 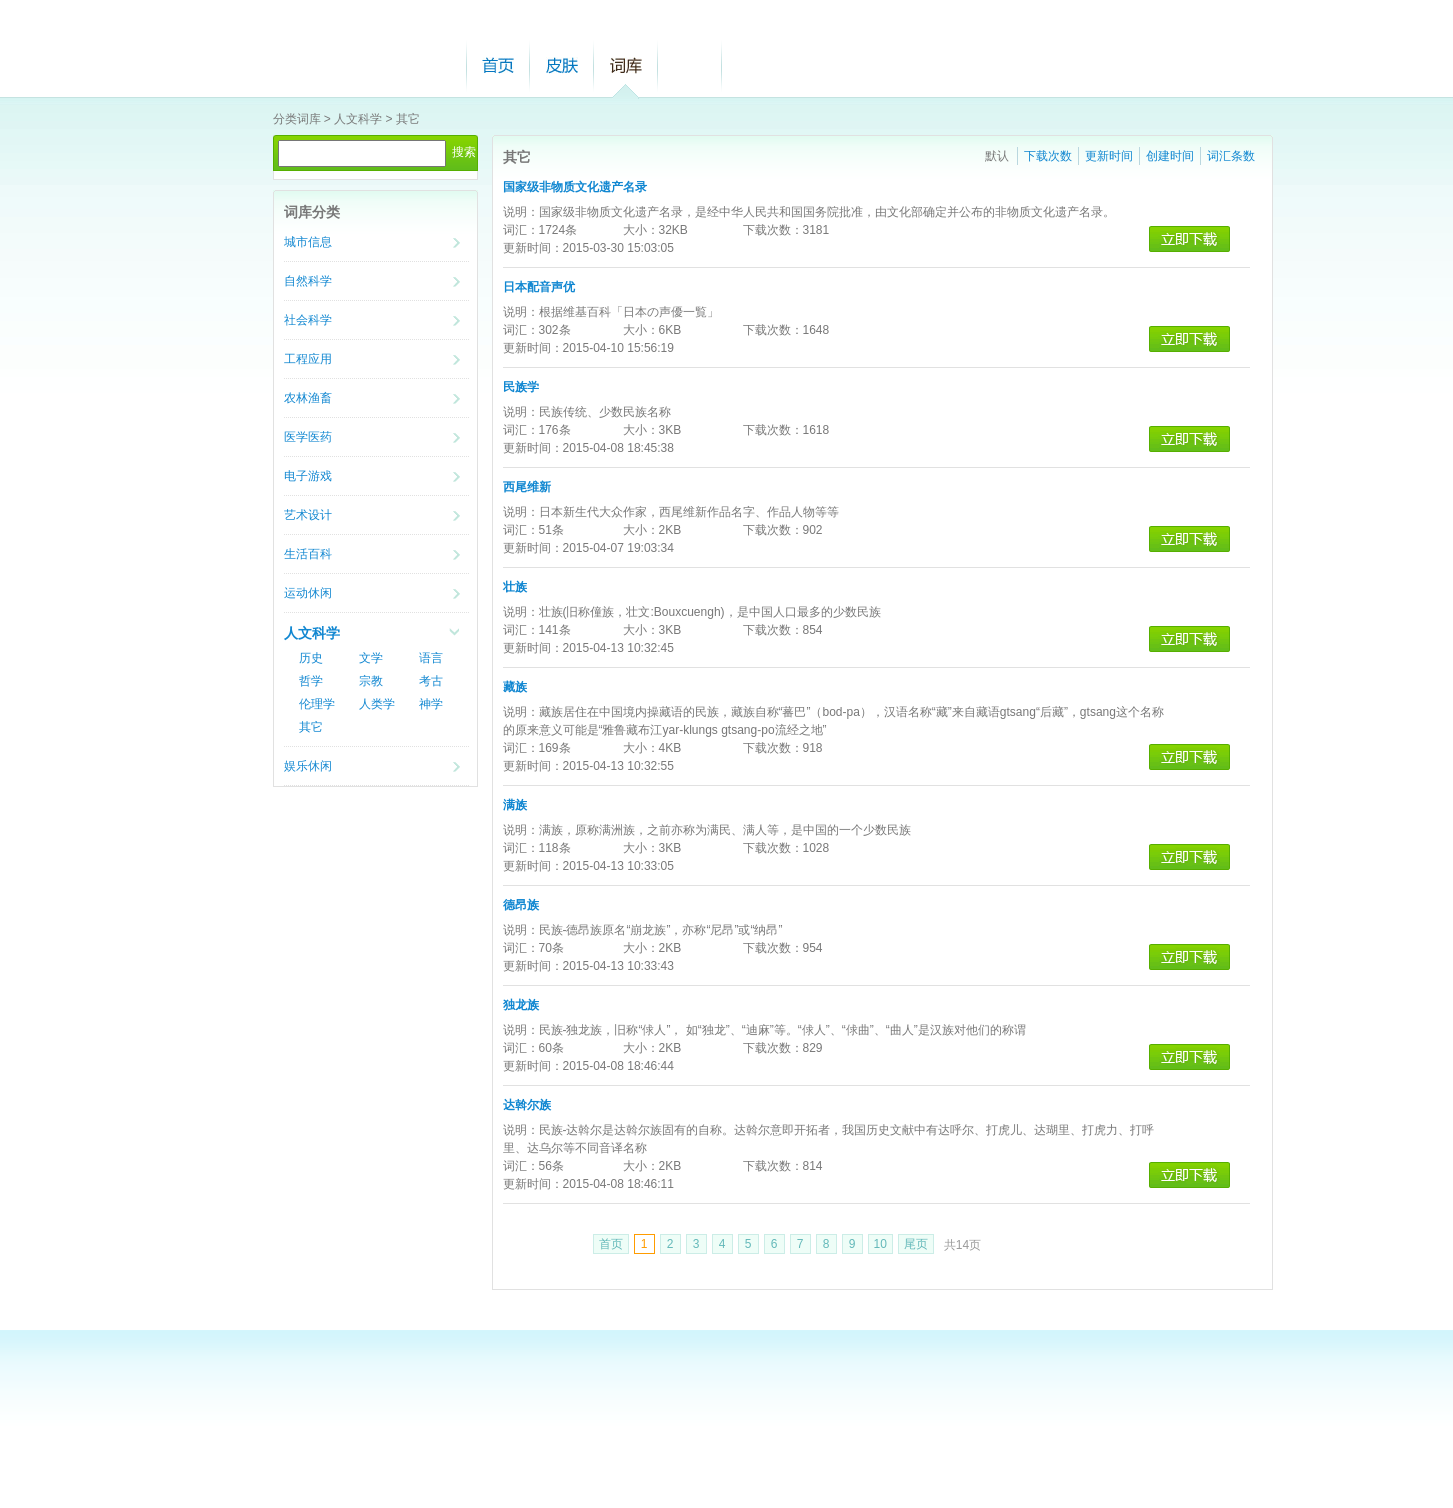 I want to click on 皮肤, so click(x=562, y=65).